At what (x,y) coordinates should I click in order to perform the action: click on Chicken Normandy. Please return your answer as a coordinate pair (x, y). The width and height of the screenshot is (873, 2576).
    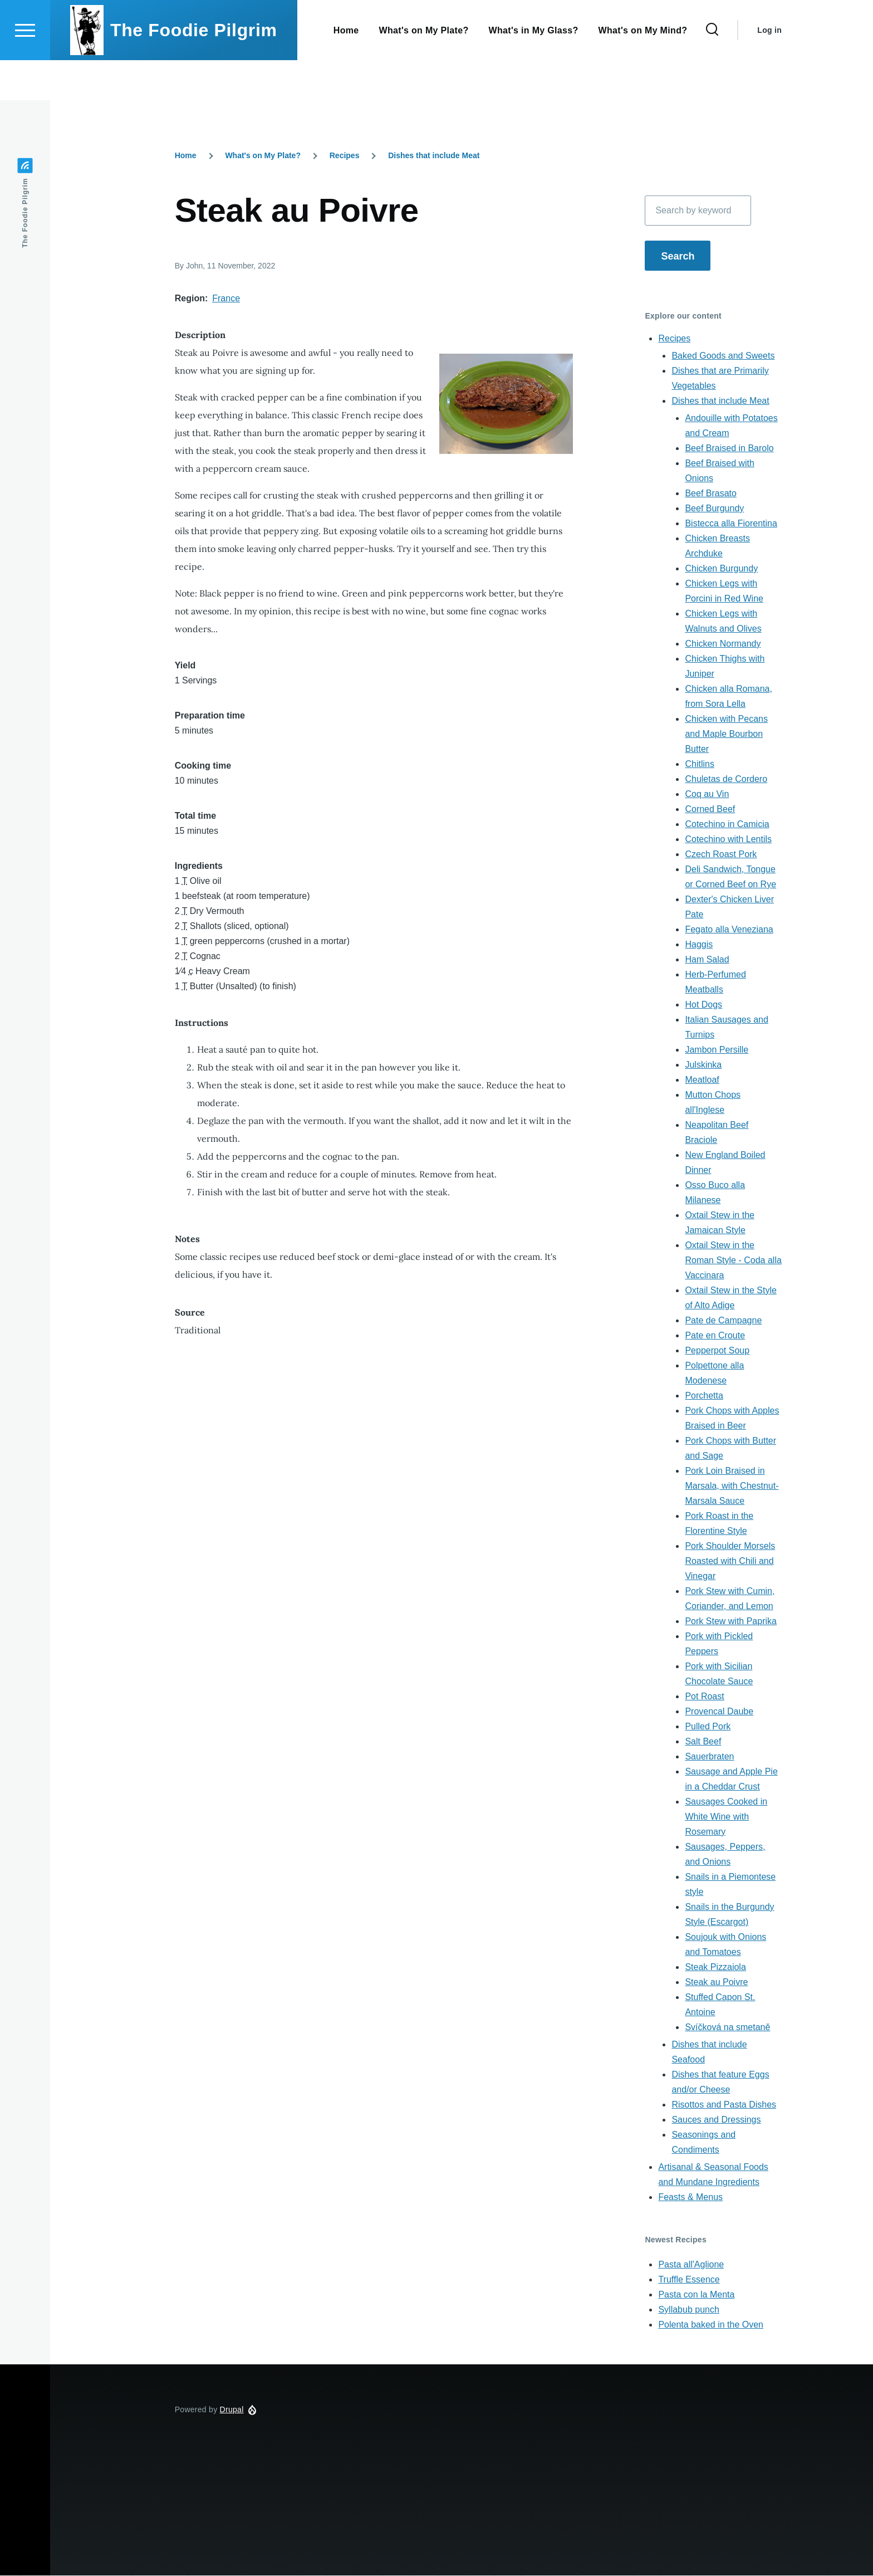
    Looking at the image, I should click on (723, 644).